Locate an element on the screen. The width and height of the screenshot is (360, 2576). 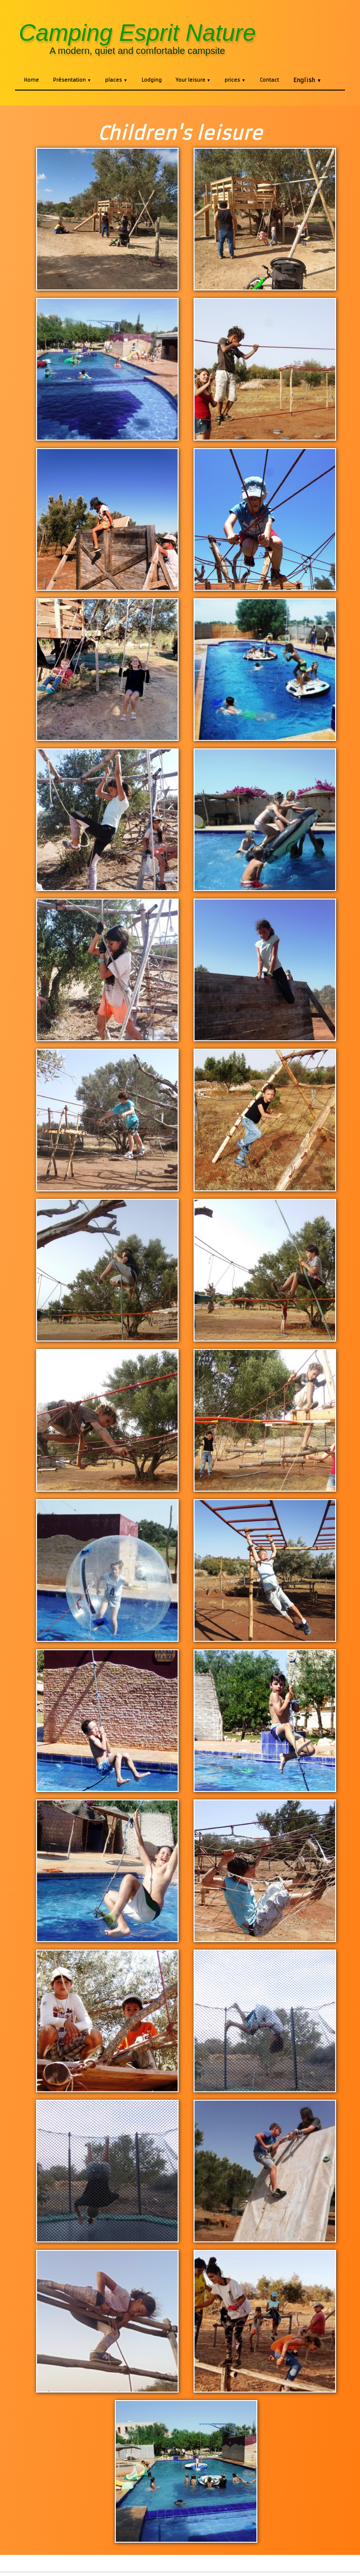
places is located at coordinates (116, 80).